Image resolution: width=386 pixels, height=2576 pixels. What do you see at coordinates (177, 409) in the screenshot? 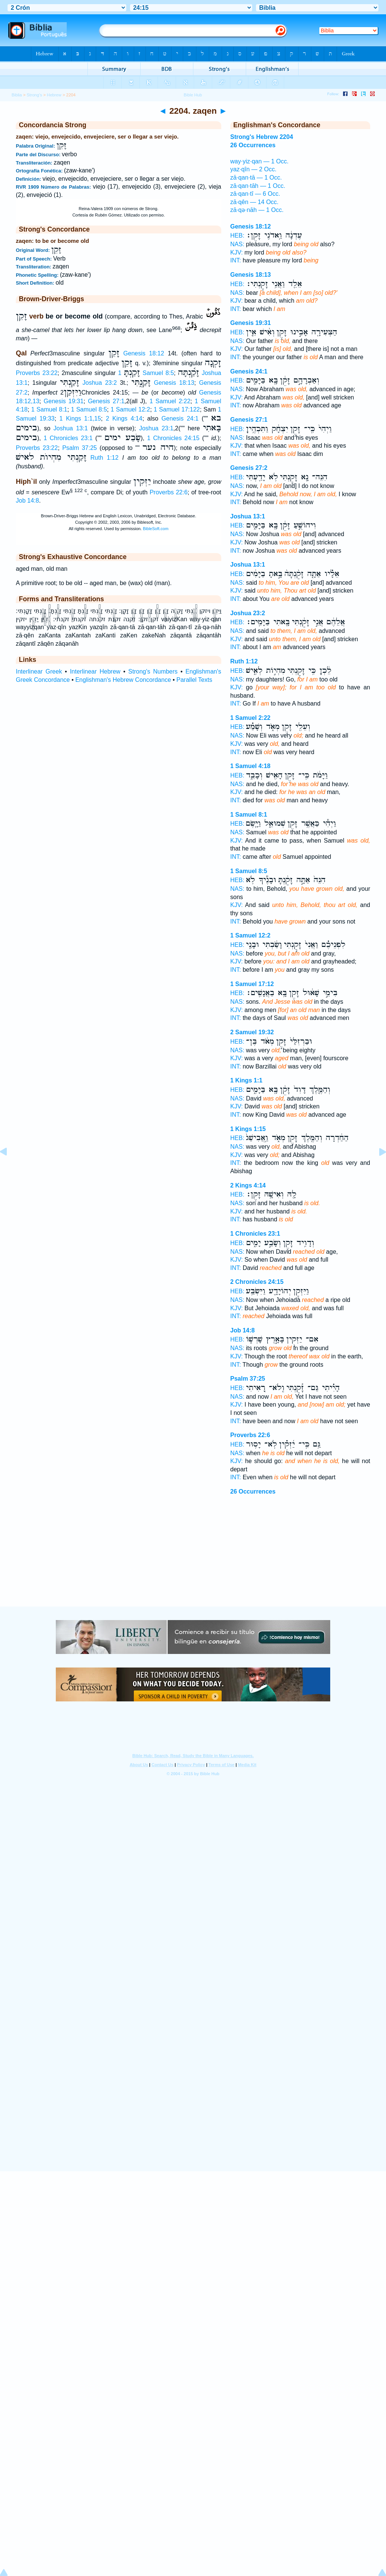
I see `1 Samuel 17:122` at bounding box center [177, 409].